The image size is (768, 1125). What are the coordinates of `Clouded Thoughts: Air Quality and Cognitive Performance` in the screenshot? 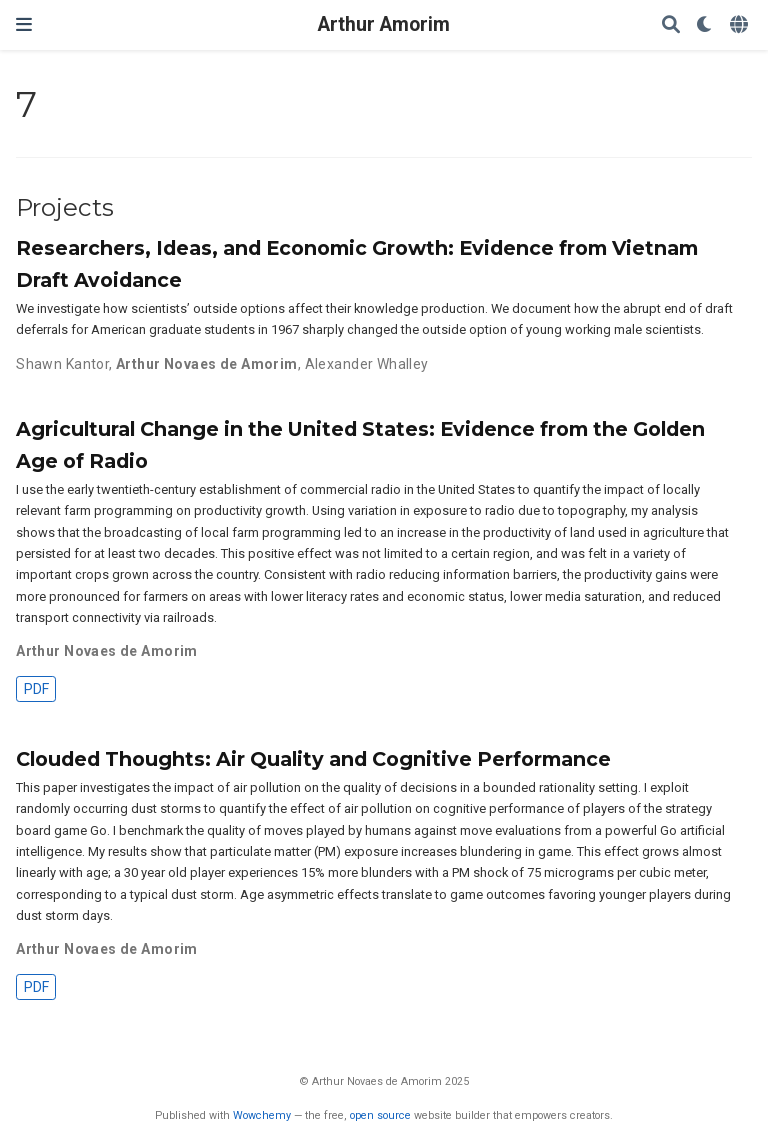 It's located at (313, 759).